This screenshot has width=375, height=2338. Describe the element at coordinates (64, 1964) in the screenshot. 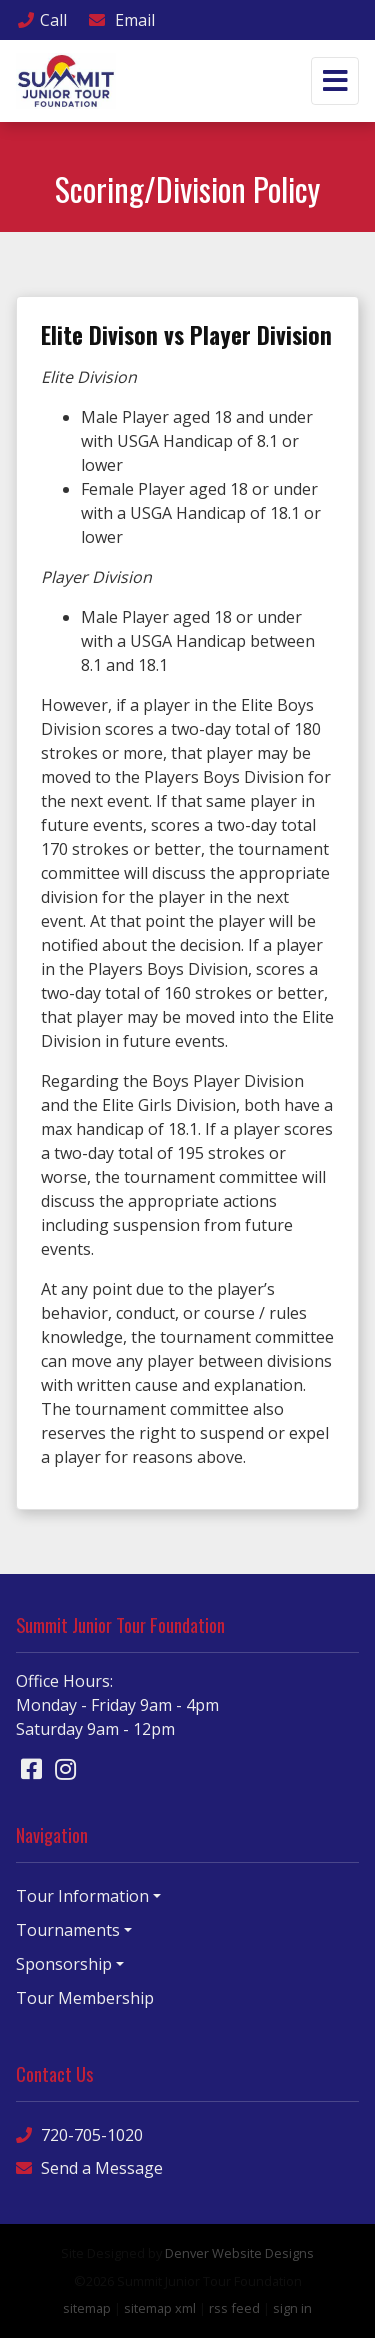

I see `Sponsorship` at that location.